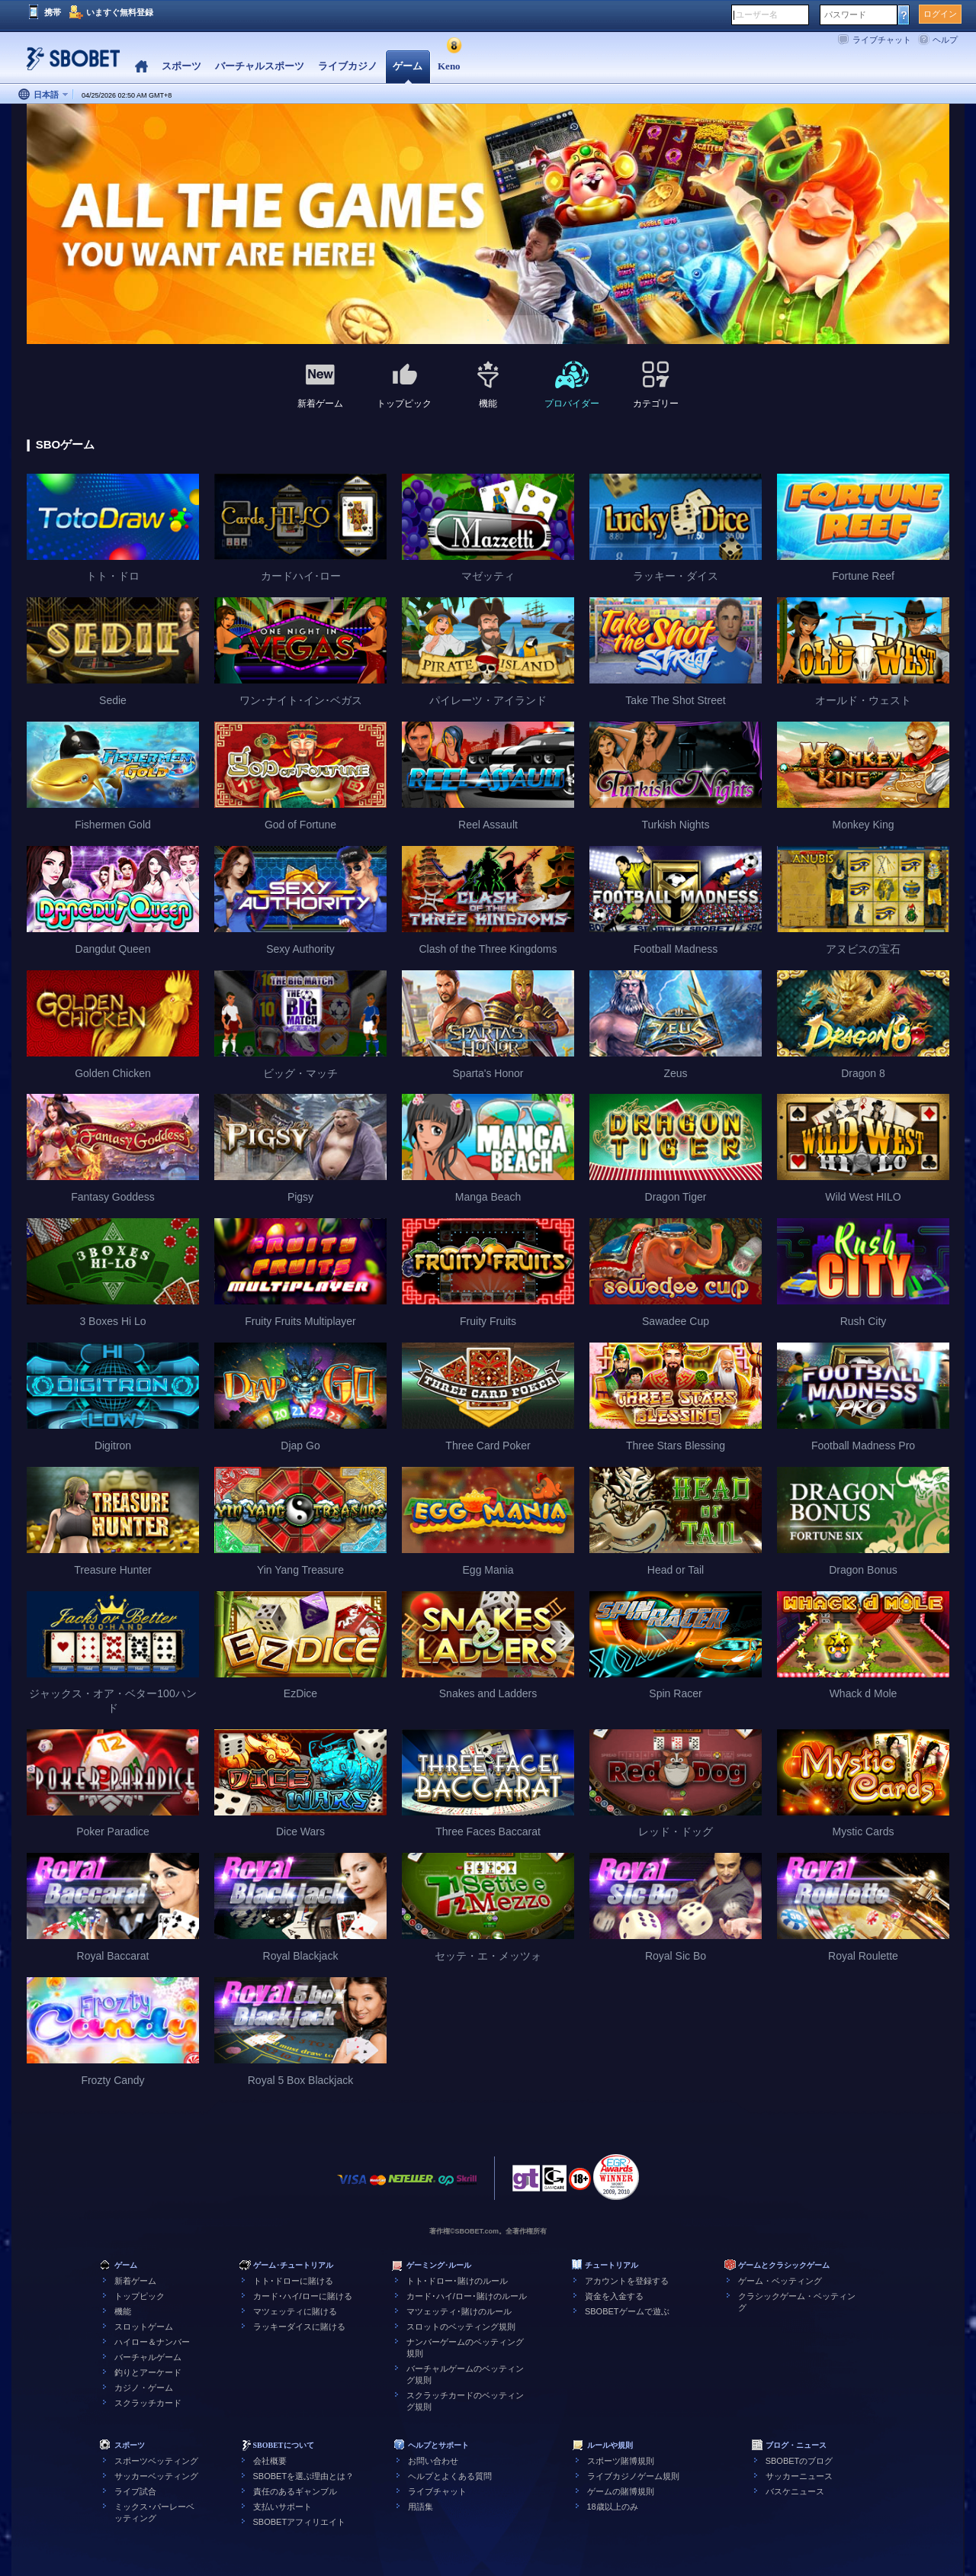 Image resolution: width=976 pixels, height=2576 pixels. Describe the element at coordinates (135, 2280) in the screenshot. I see `新着ゲーム` at that location.